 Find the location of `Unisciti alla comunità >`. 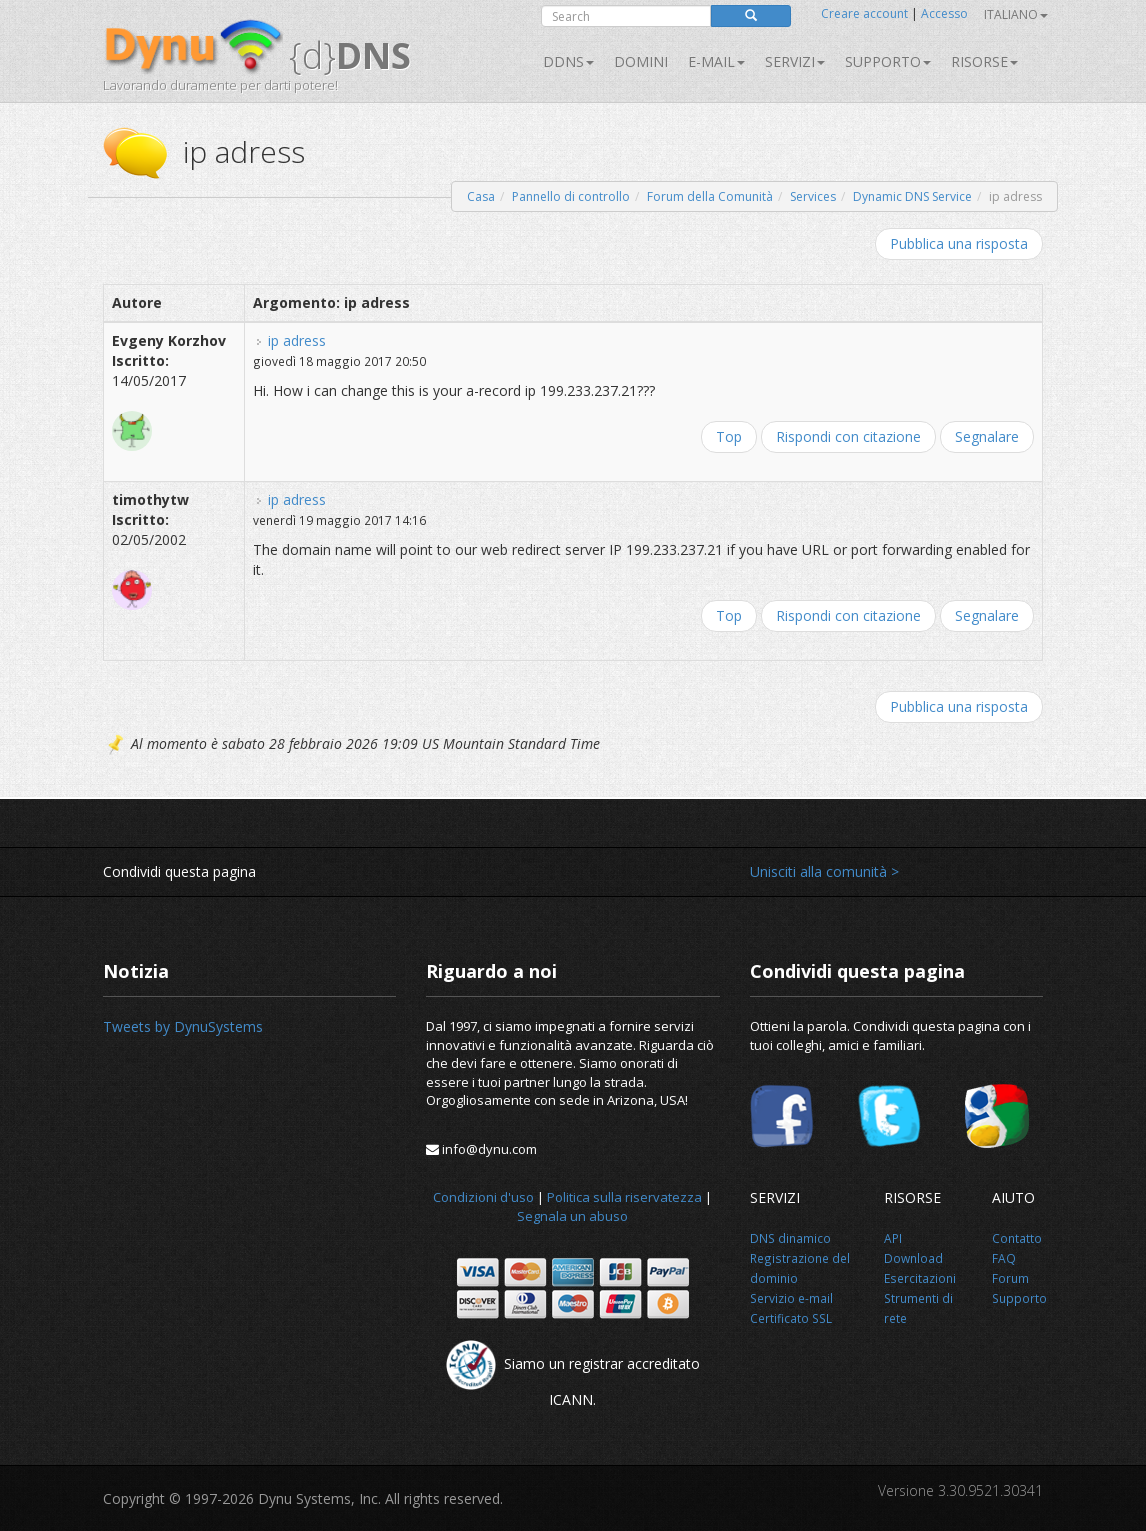

Unisciti alla comunità > is located at coordinates (824, 871).